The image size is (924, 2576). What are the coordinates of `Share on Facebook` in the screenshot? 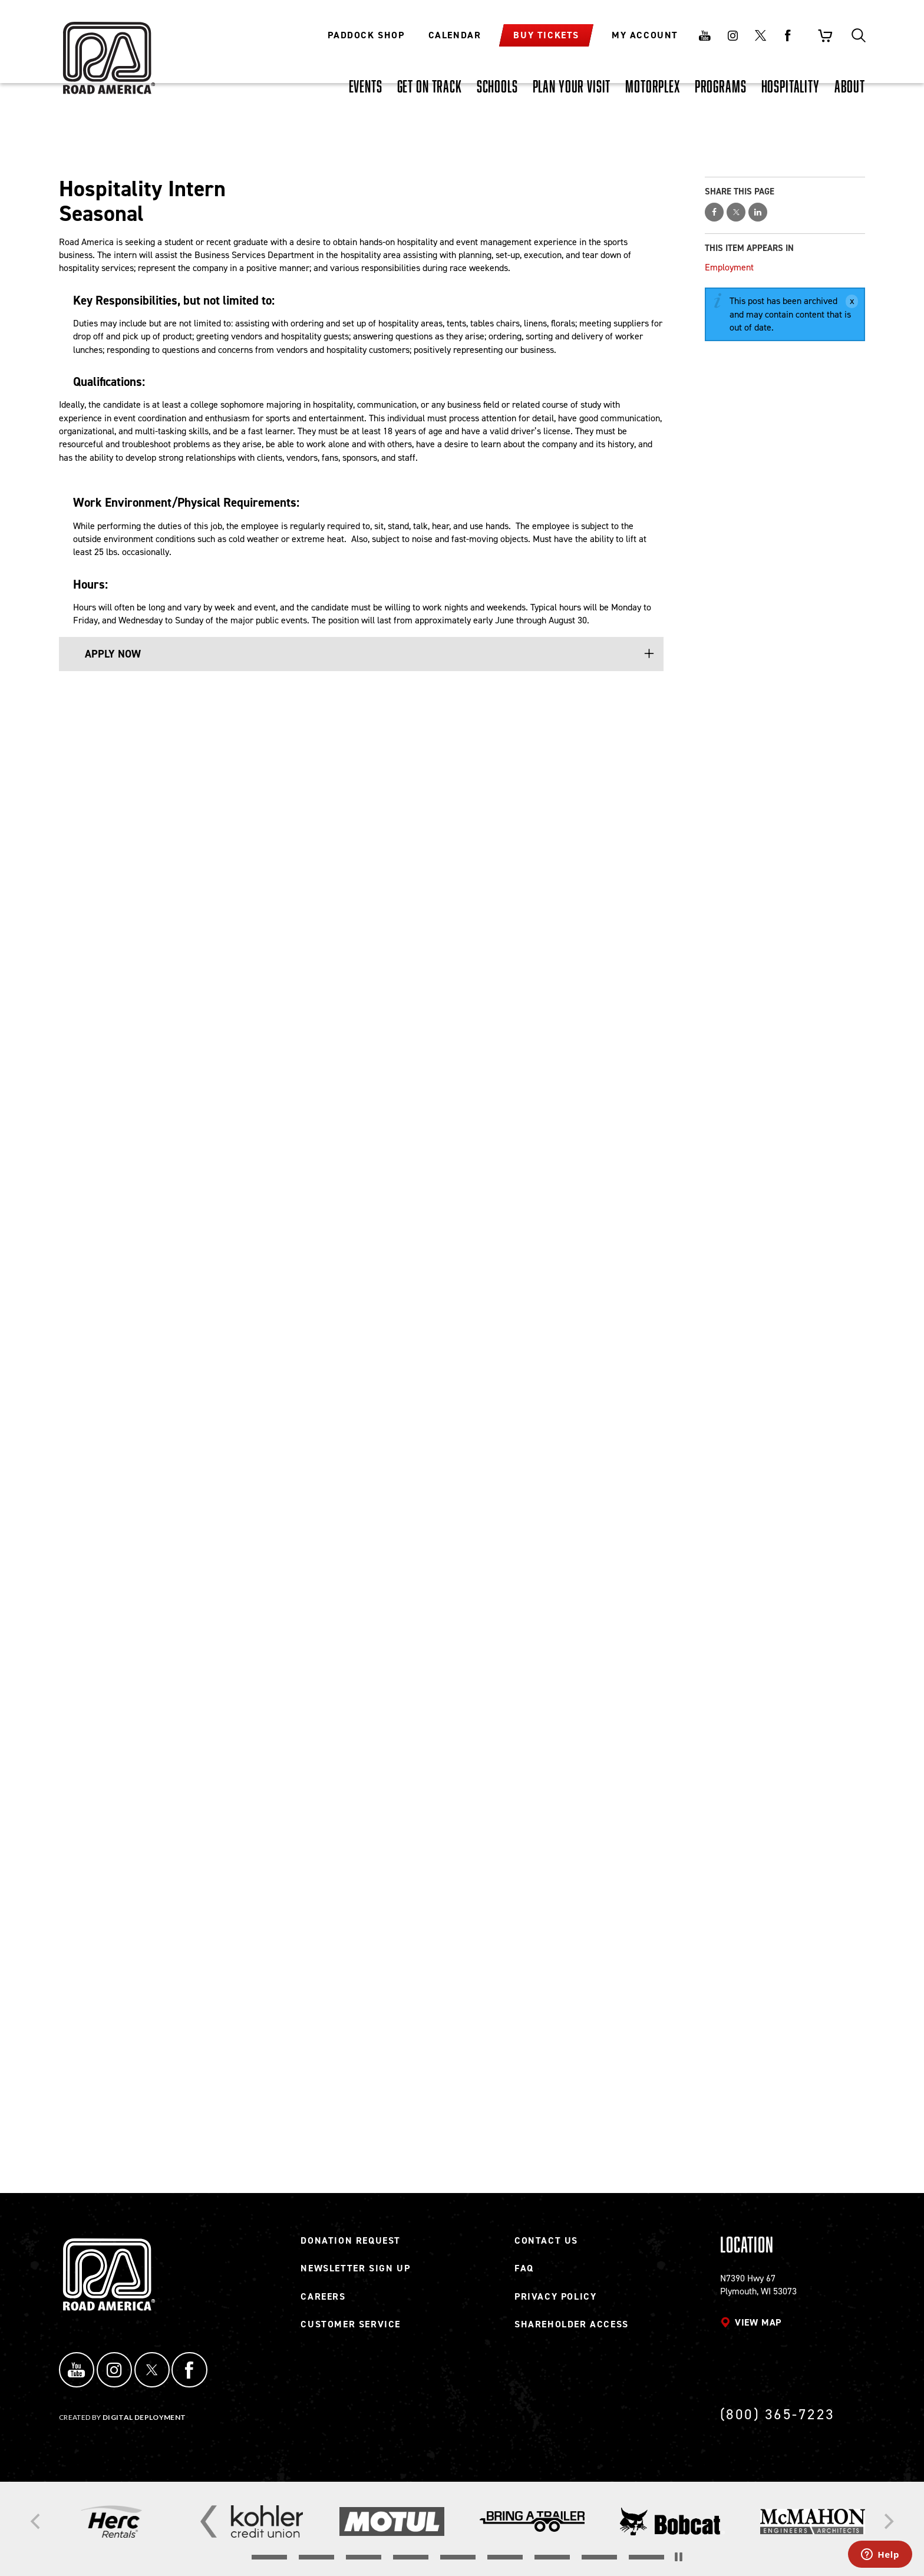 It's located at (714, 212).